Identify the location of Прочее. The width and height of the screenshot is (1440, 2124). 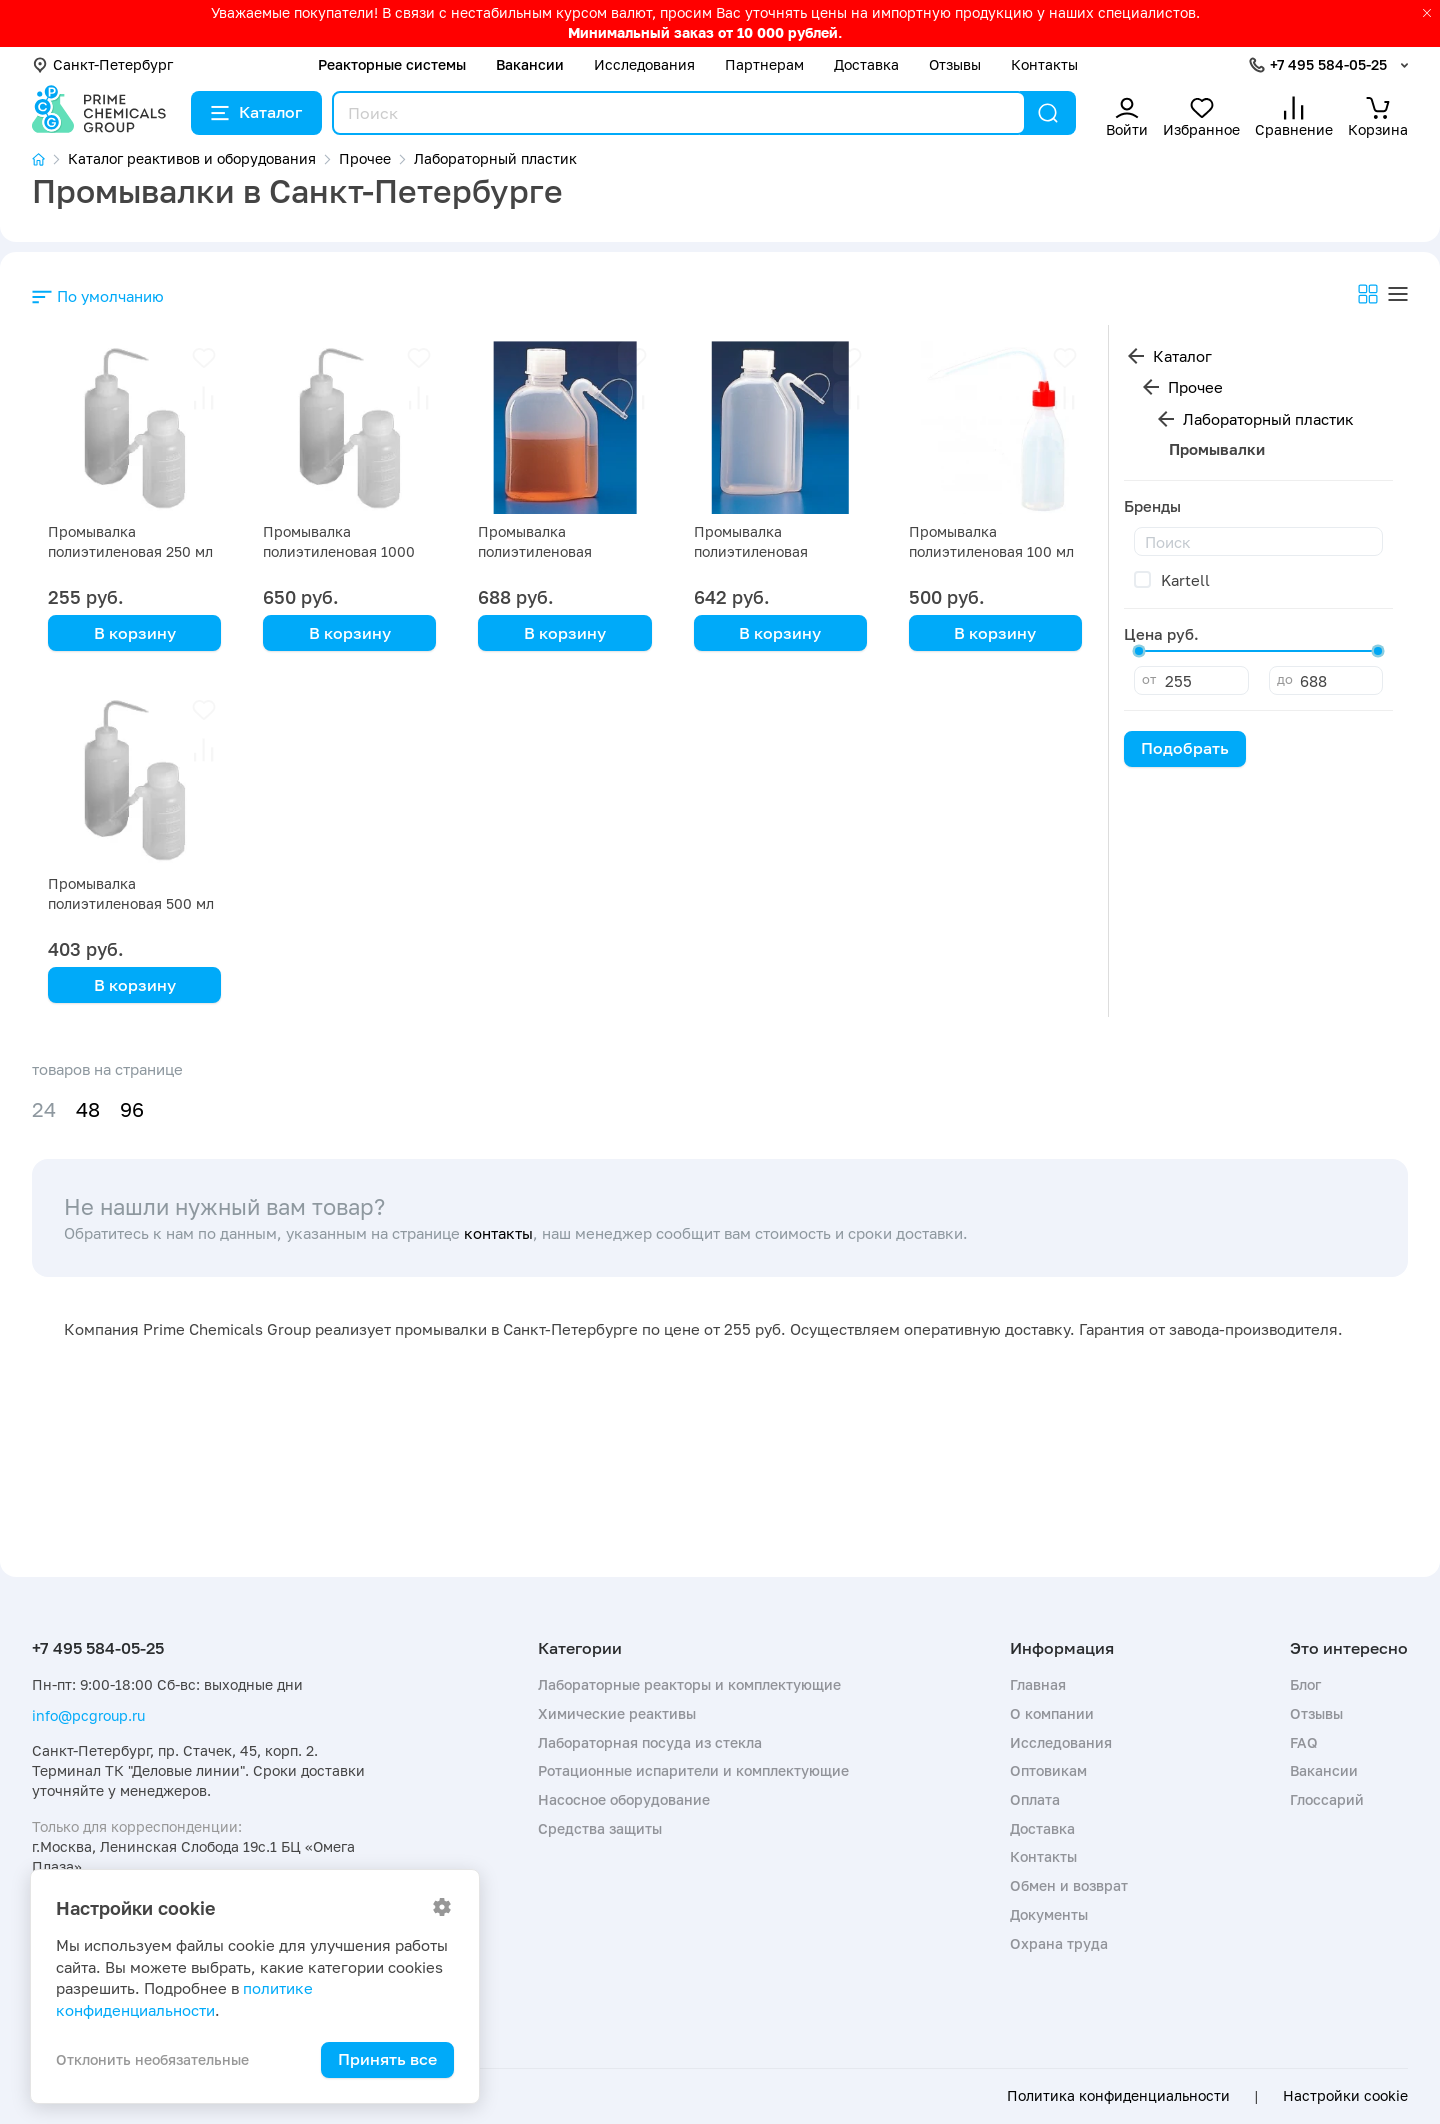
(1195, 387).